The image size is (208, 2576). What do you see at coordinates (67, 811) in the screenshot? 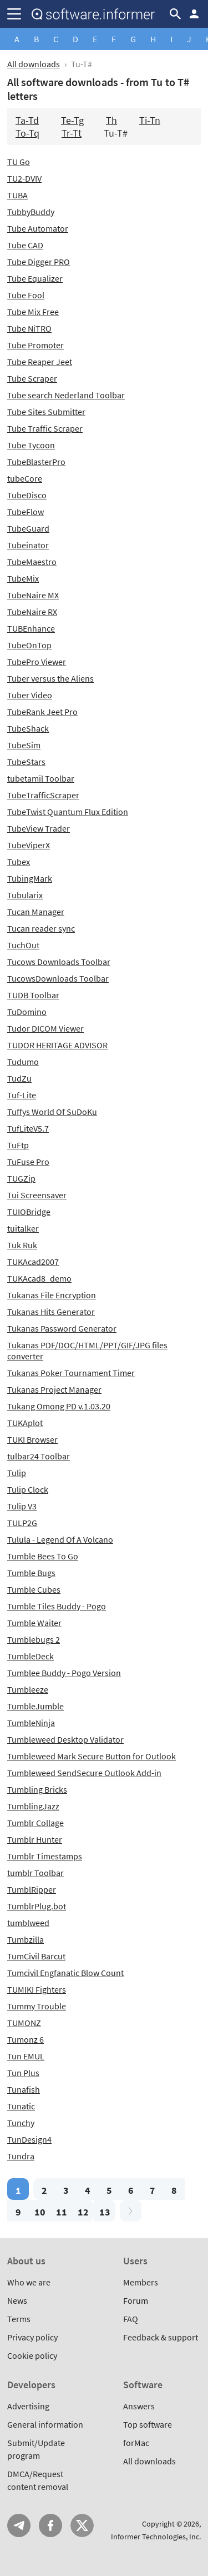
I see `TubeTwist Quantum Flux Edition` at bounding box center [67, 811].